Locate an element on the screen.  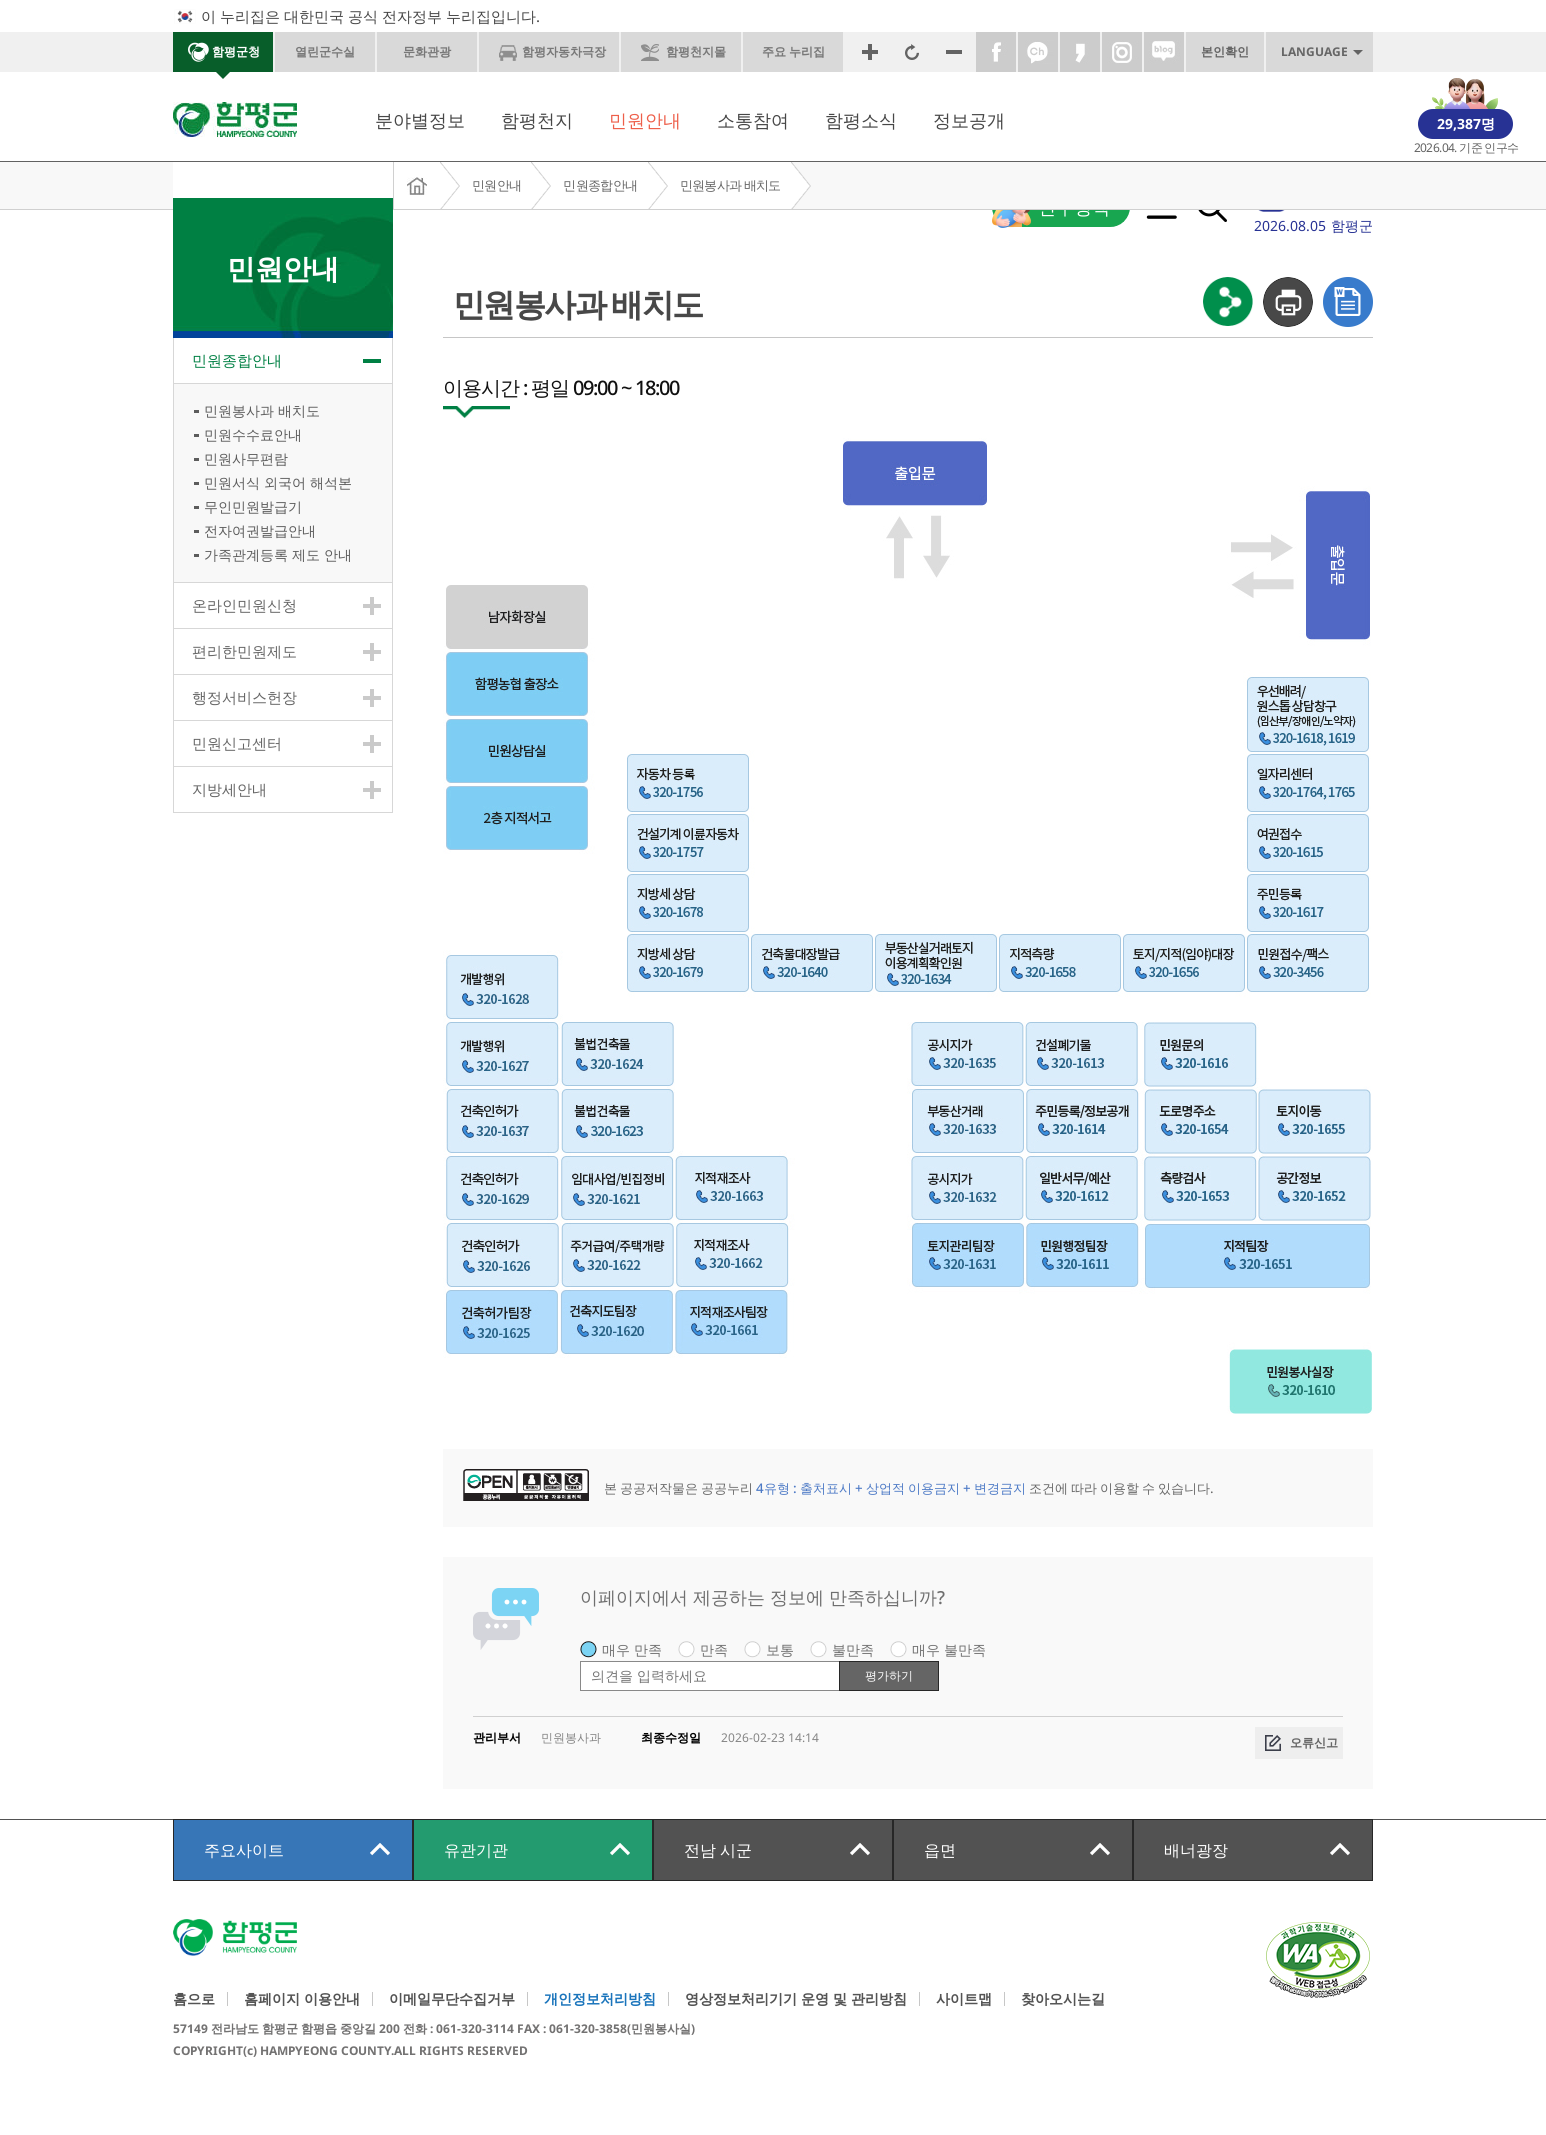
배너광장 is located at coordinates (1196, 1850).